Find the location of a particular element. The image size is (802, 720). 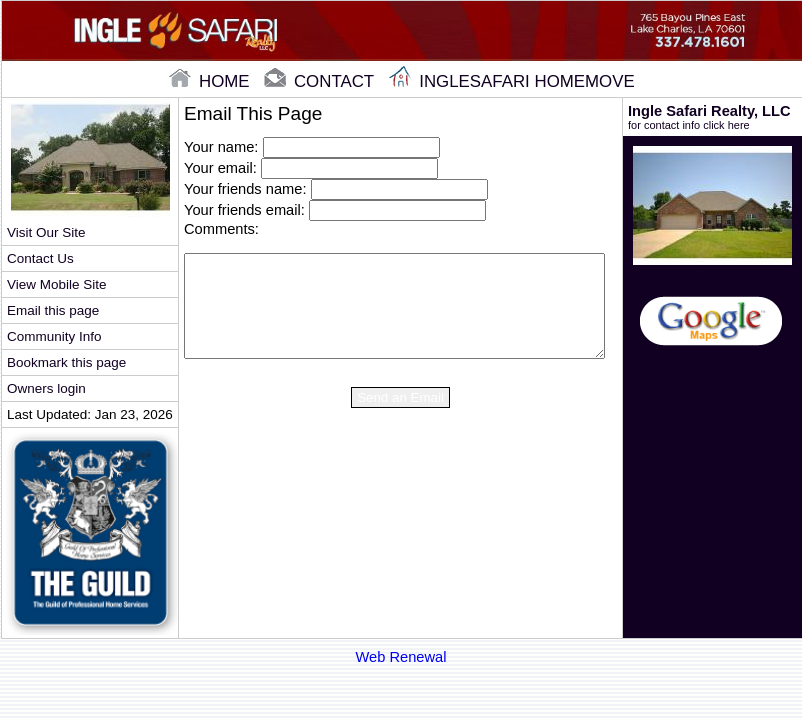

contact is located at coordinates (321, 81).